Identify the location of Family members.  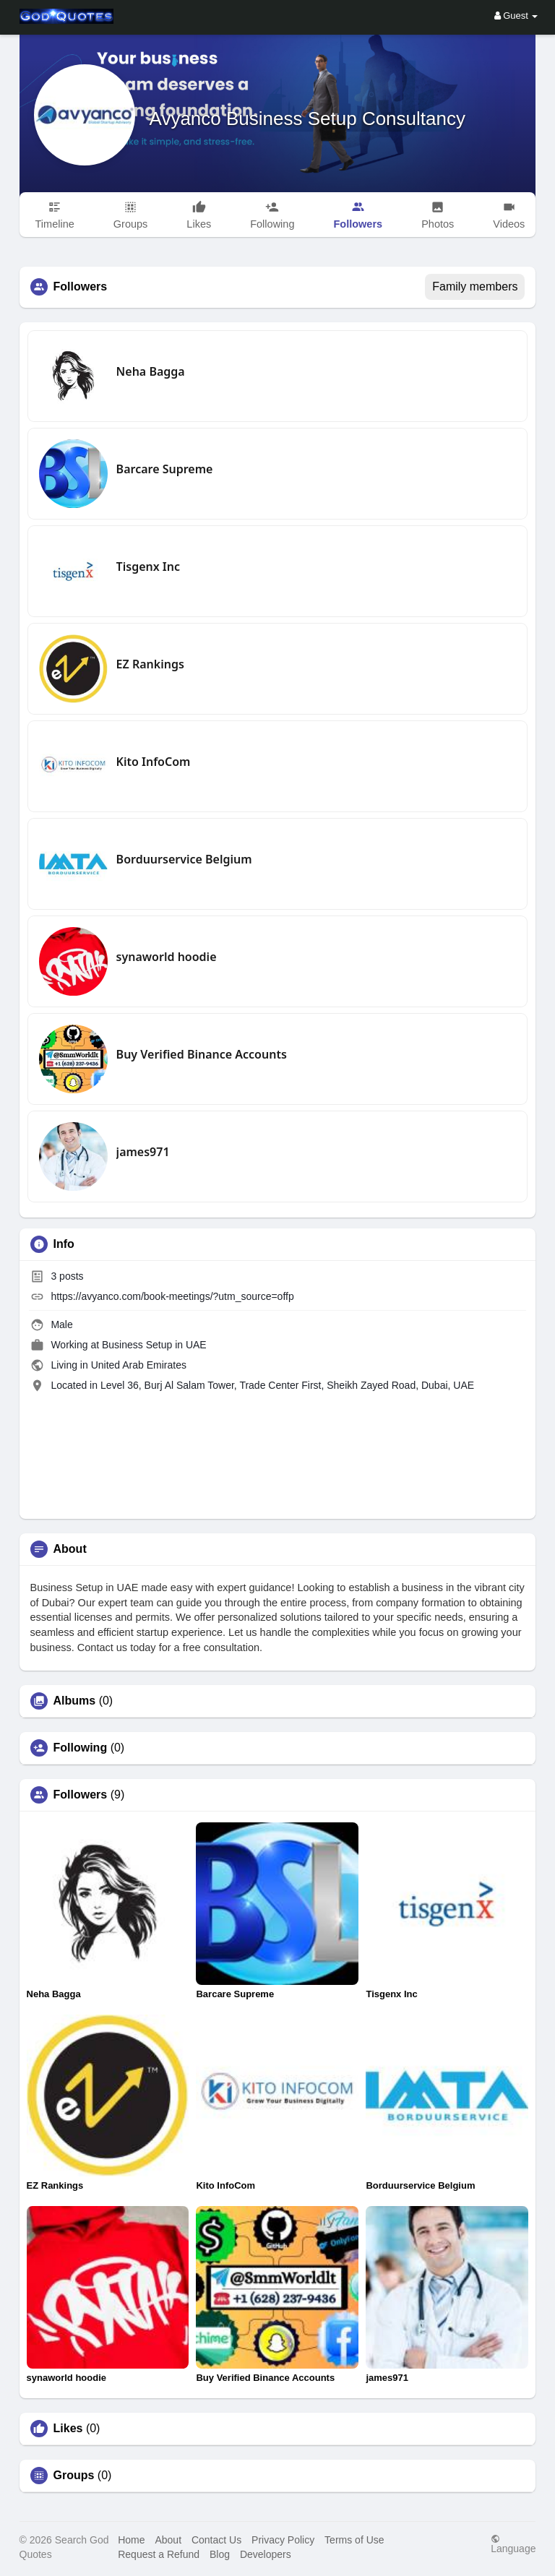
(474, 286).